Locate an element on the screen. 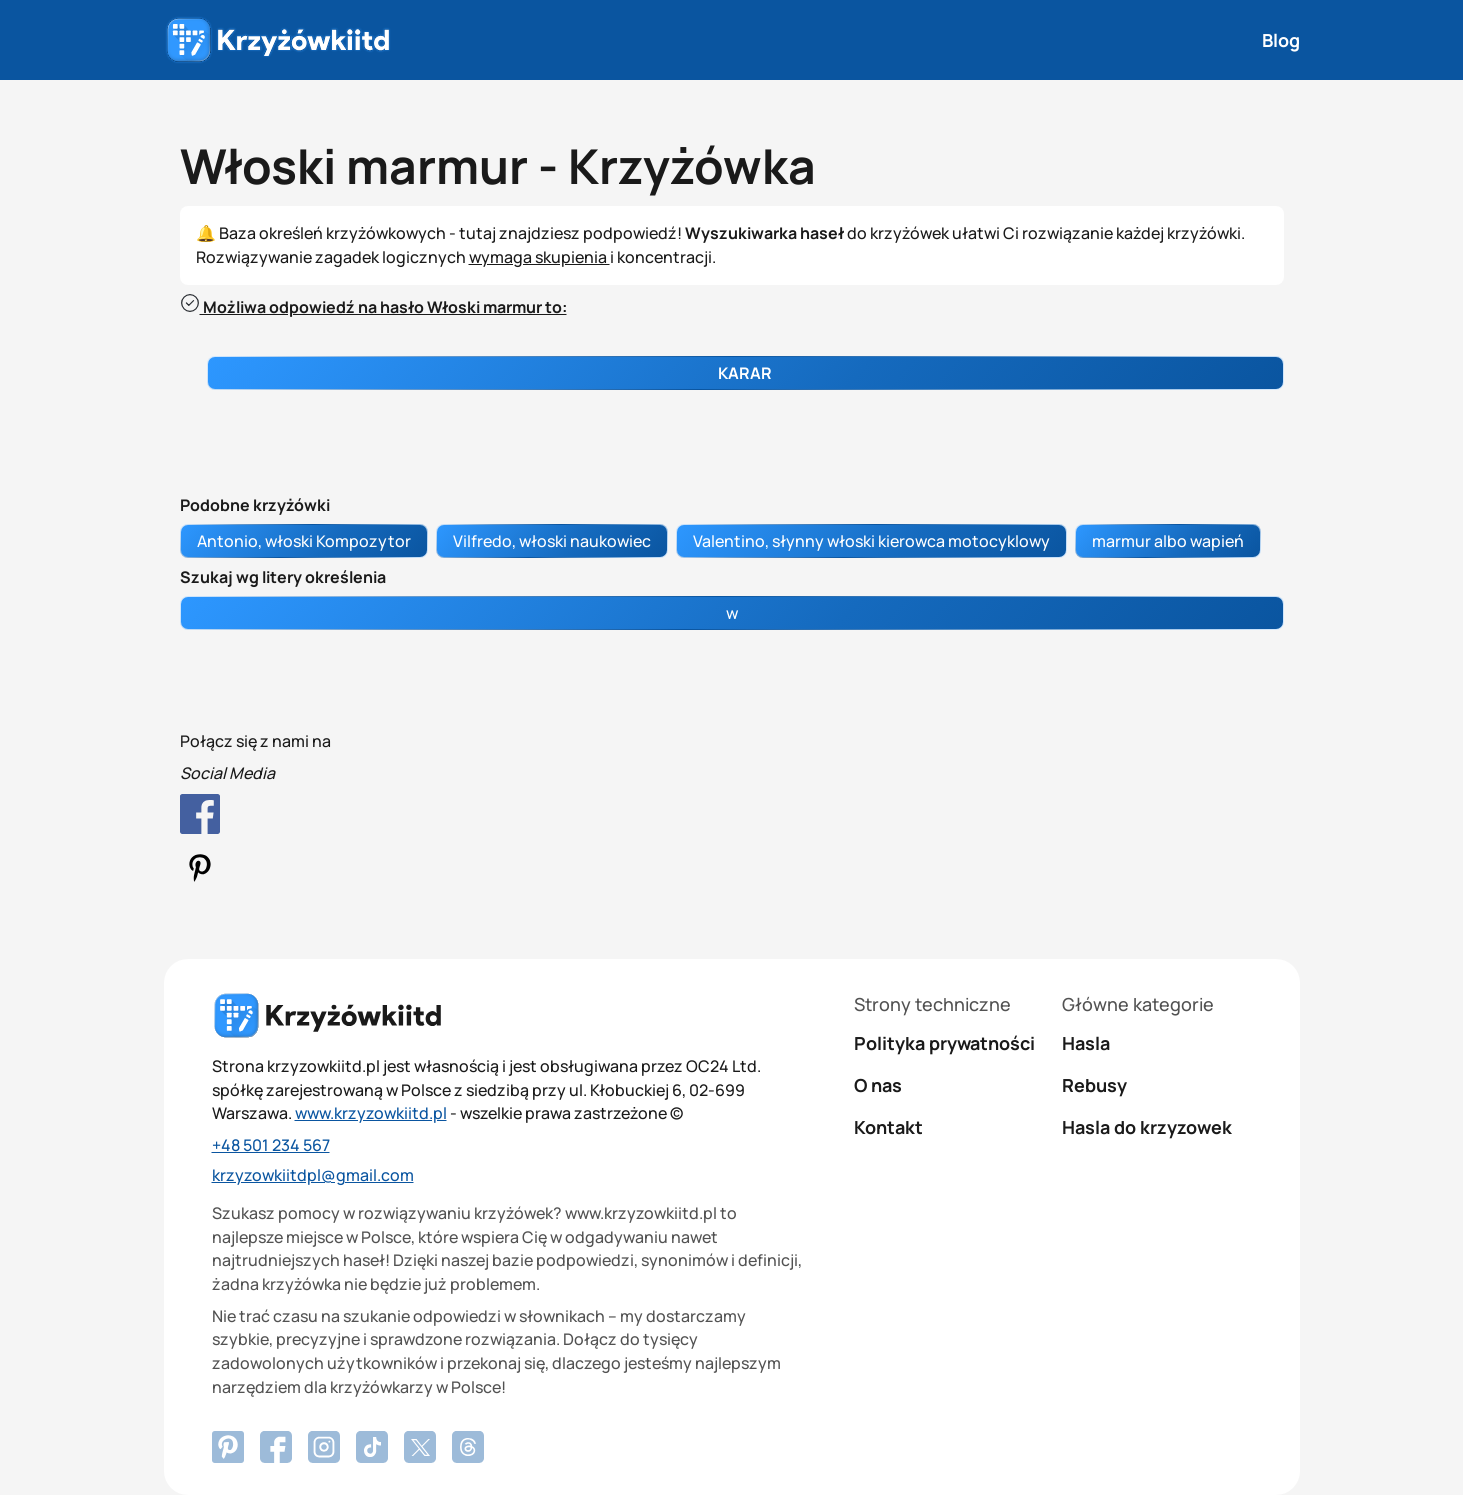  [Pinterest] is located at coordinates (276, 1447).